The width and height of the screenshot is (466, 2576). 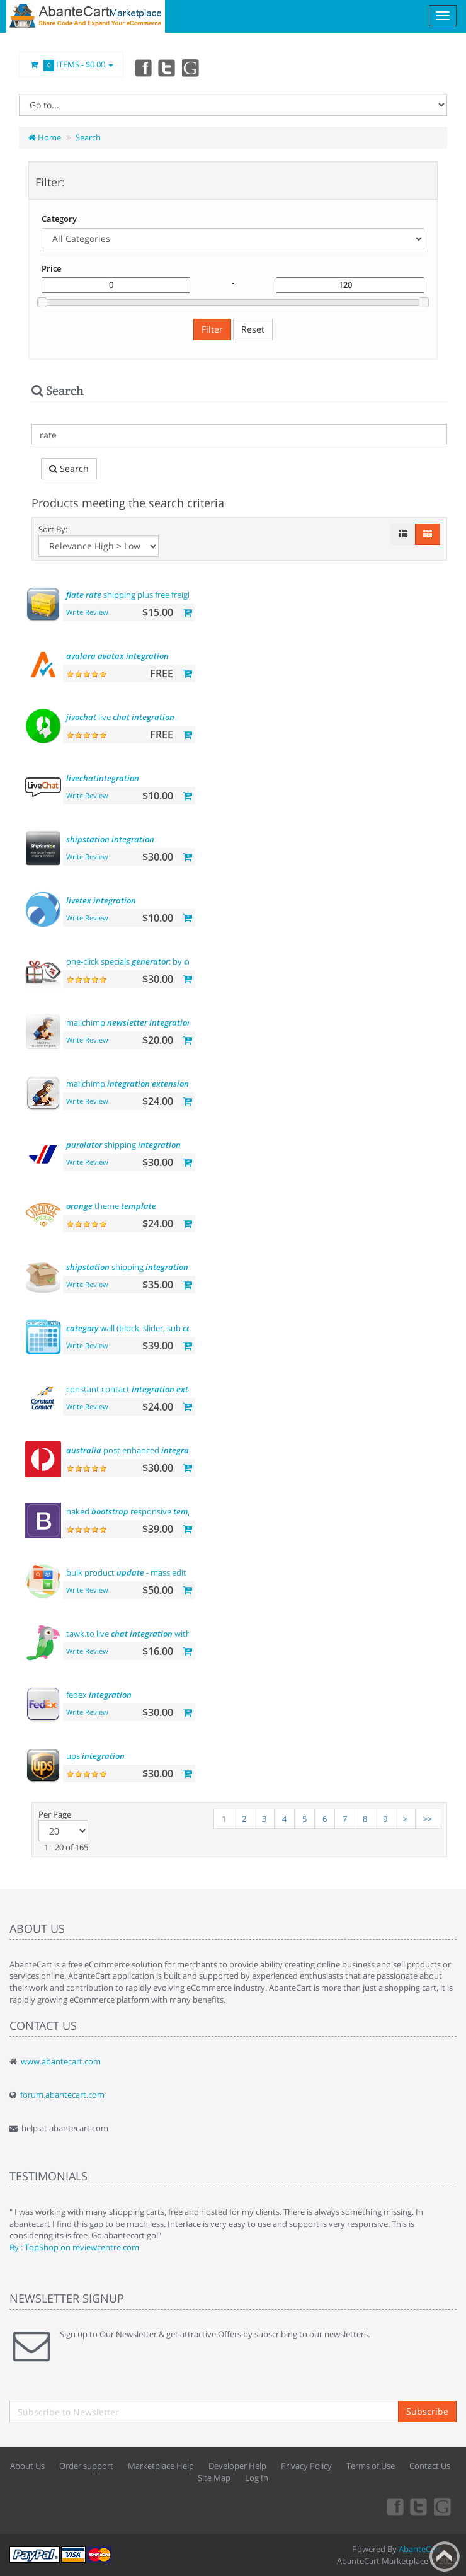 What do you see at coordinates (44, 137) in the screenshot?
I see `Home` at bounding box center [44, 137].